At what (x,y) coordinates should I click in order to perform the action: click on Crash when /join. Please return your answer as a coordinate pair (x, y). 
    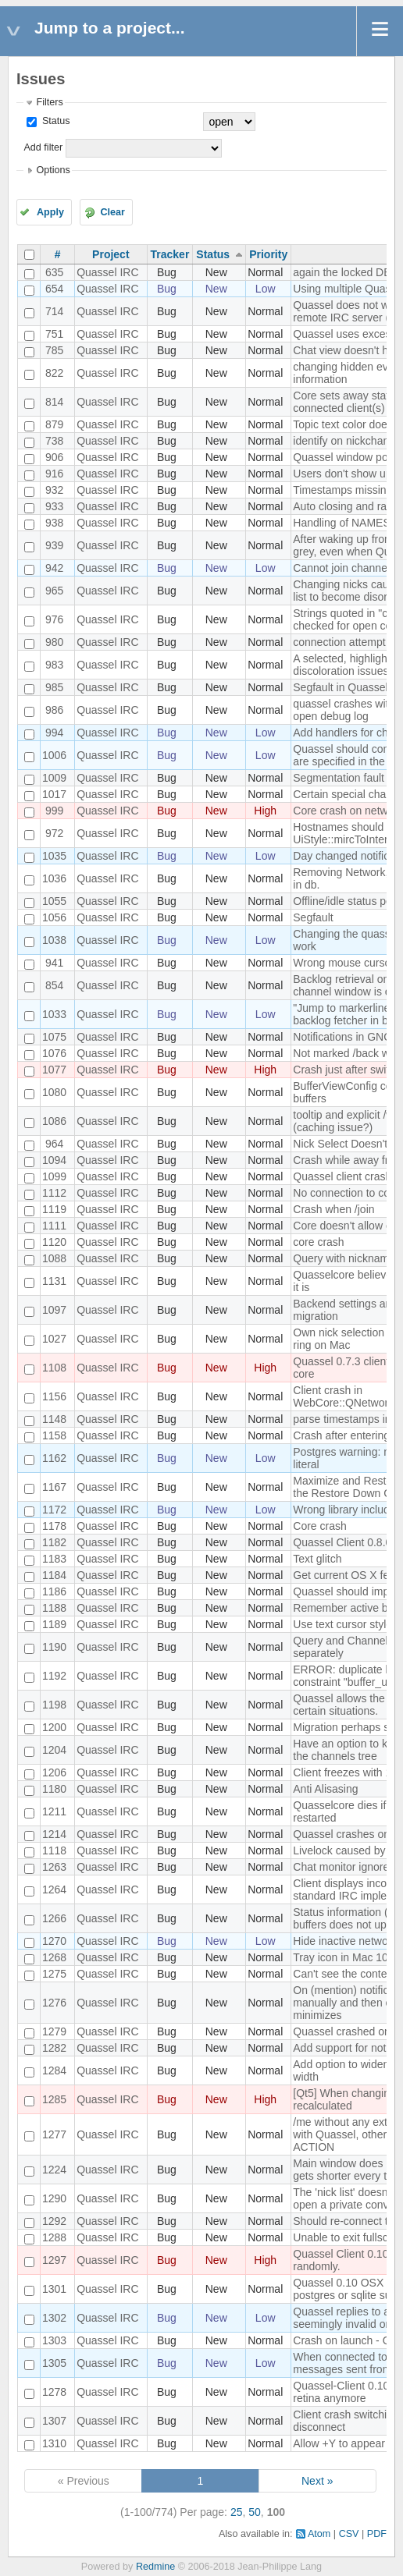
    Looking at the image, I should click on (333, 1209).